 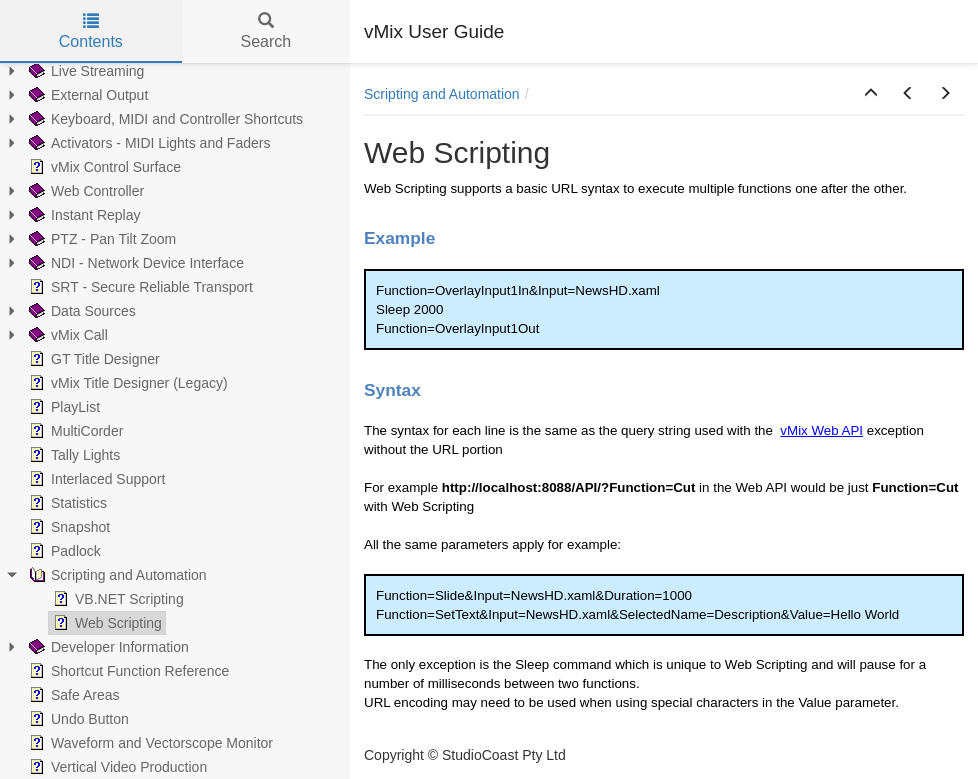 I want to click on Keyboard, MIDI and Controller Shortcuts [treeitem], so click(x=164, y=119).